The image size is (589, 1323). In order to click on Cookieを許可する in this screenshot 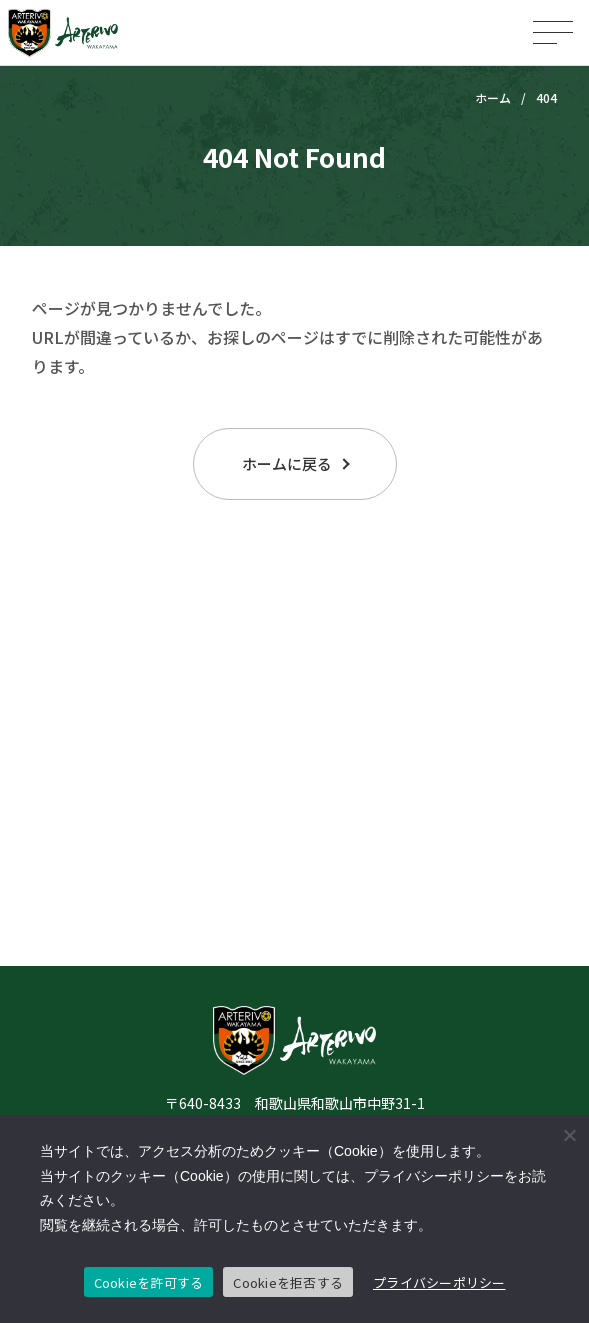, I will do `click(149, 1282)`.